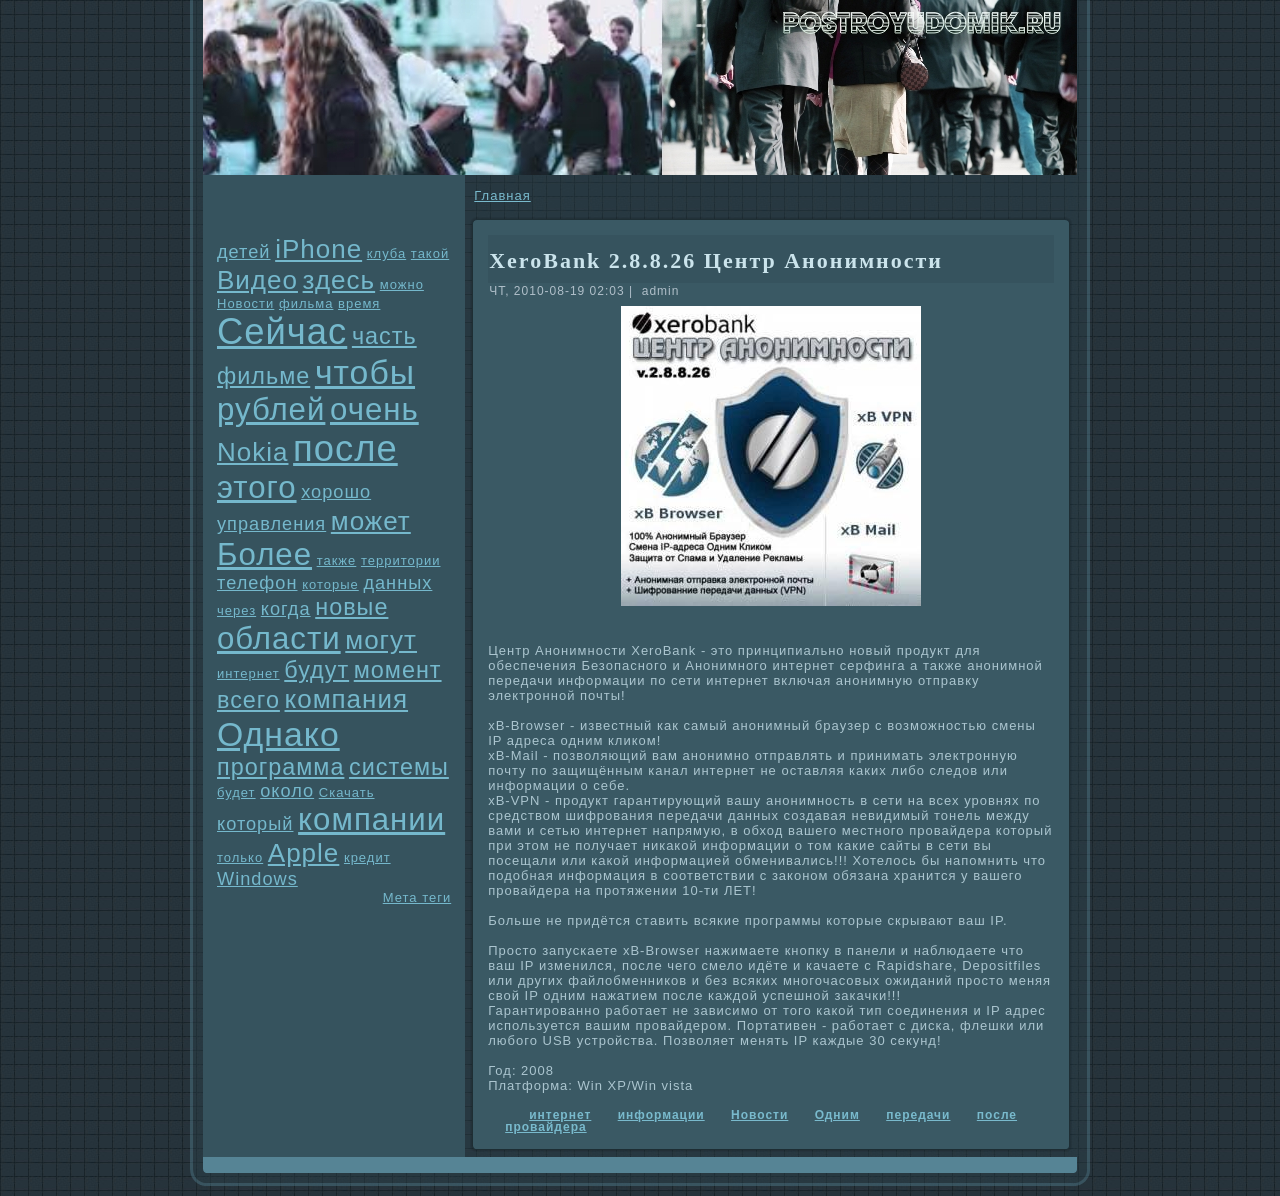 This screenshot has width=1280, height=1196. What do you see at coordinates (545, 1127) in the screenshot?
I see `провайдеpa` at bounding box center [545, 1127].